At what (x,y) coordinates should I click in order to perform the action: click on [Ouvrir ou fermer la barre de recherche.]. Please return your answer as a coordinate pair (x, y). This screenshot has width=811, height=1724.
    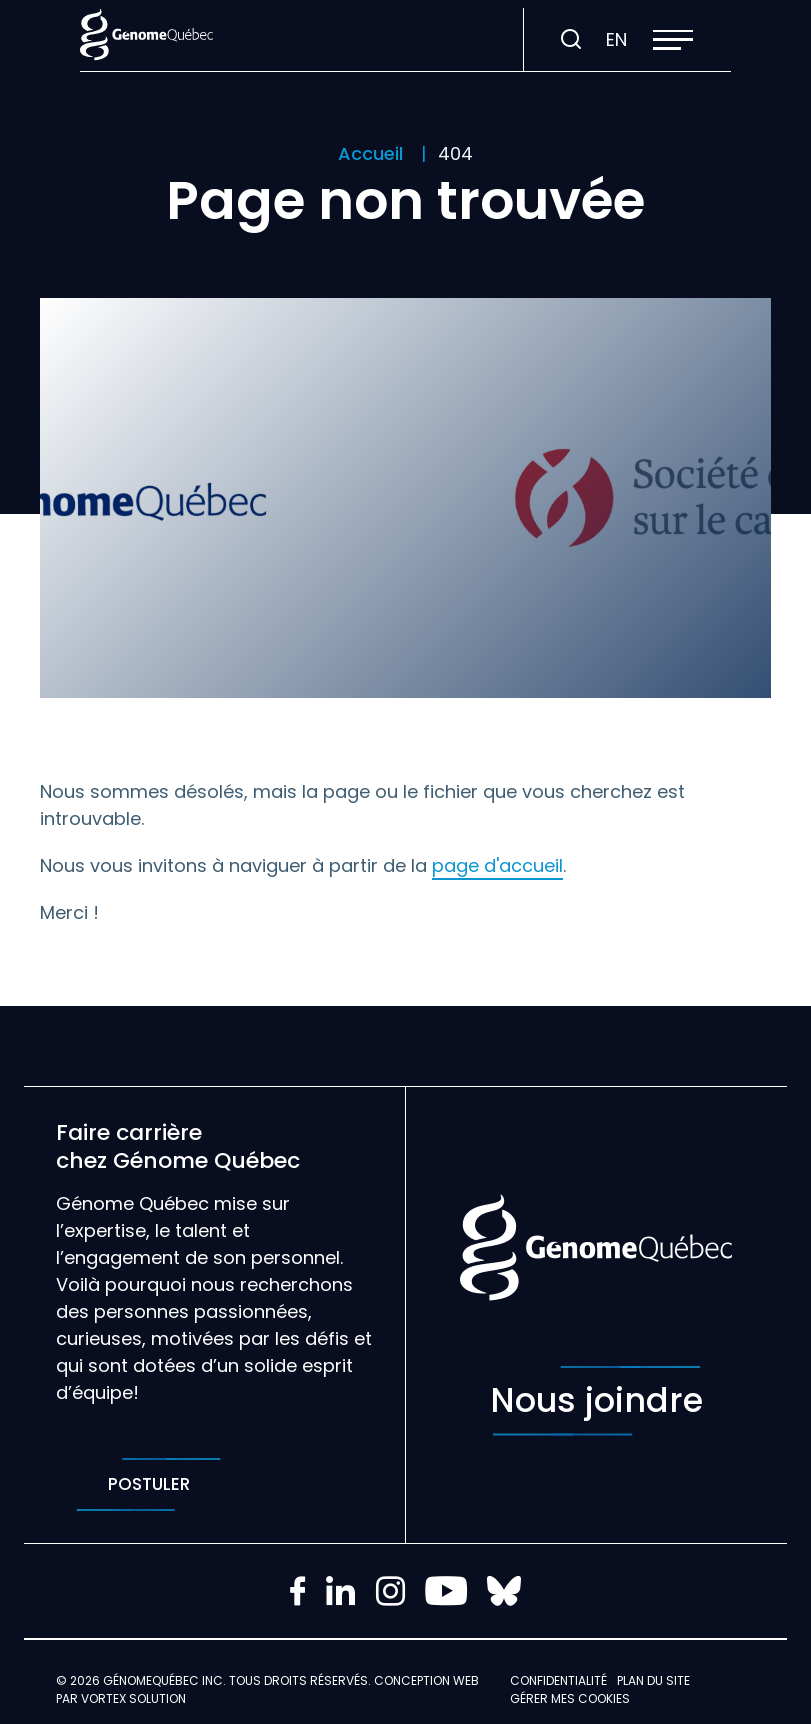
    Looking at the image, I should click on (571, 40).